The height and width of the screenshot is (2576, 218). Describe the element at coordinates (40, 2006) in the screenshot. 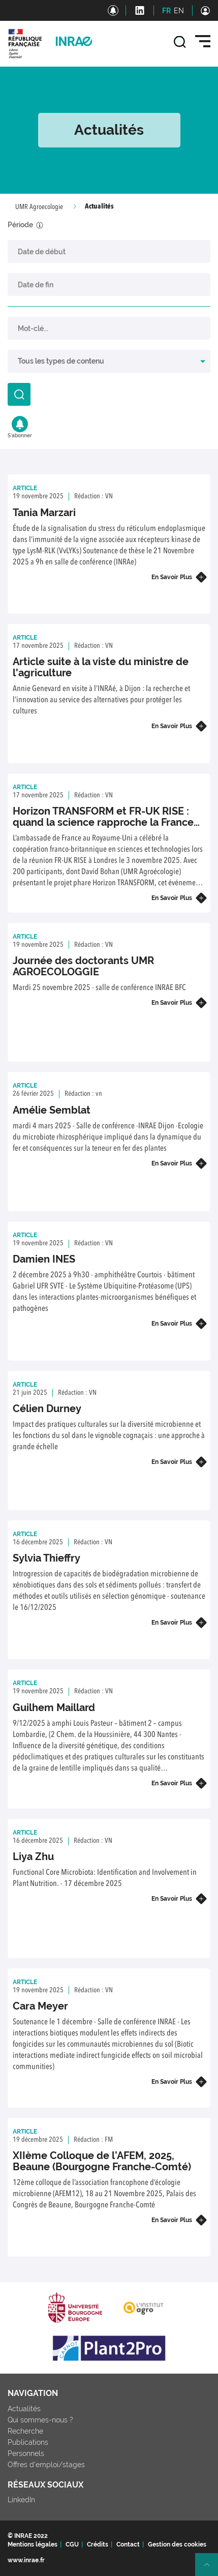

I see `Cara Meyer` at that location.